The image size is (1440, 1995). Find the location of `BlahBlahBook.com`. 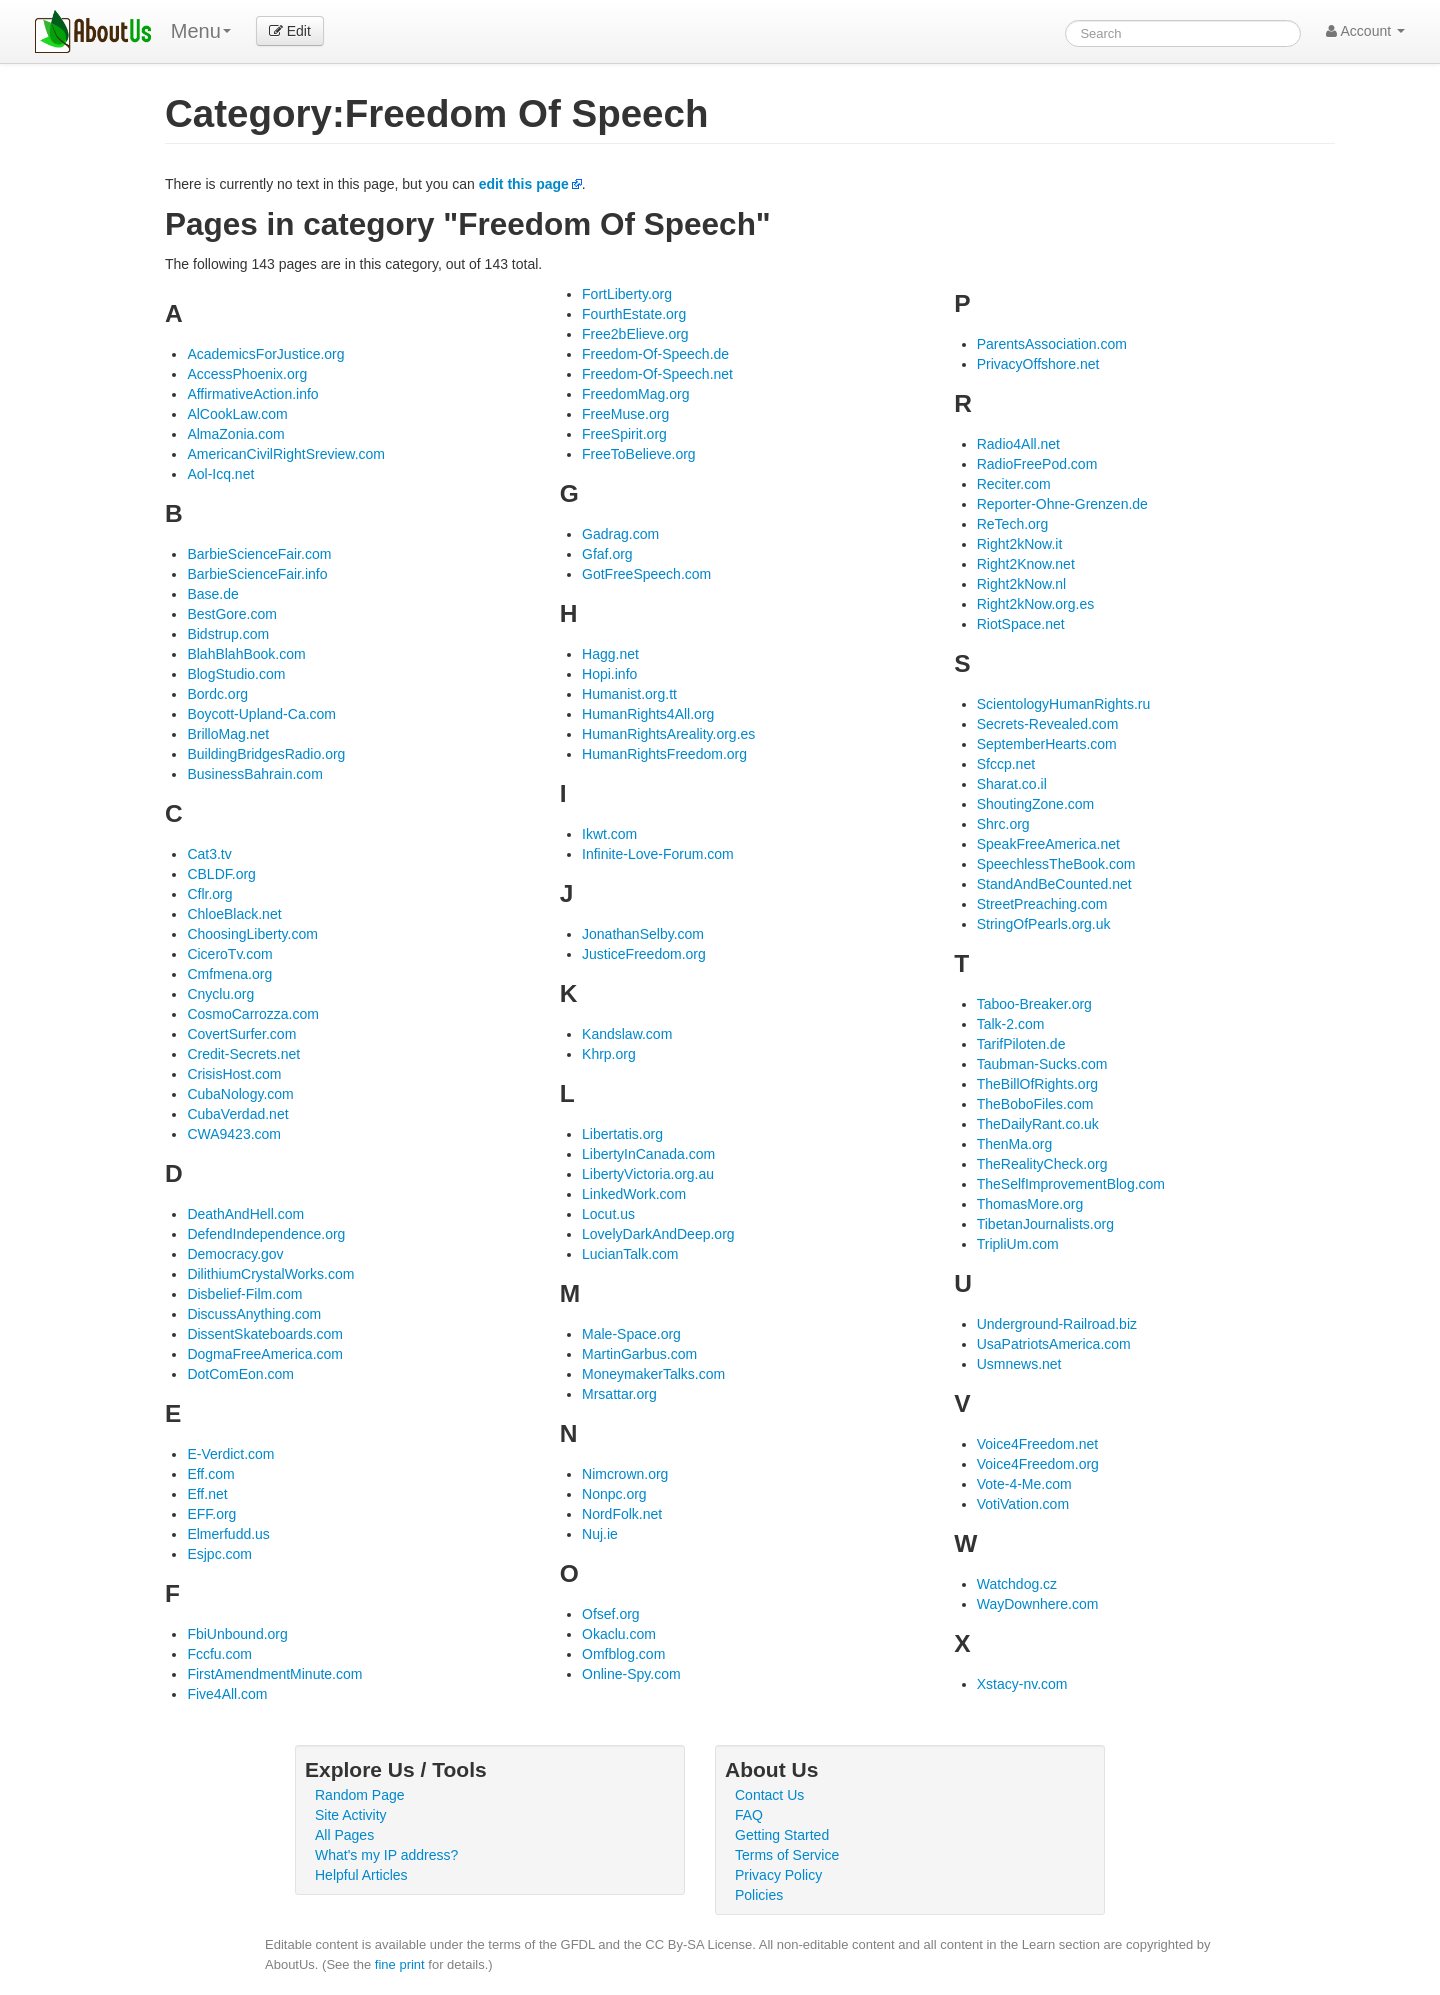

BlahBlahBook.com is located at coordinates (246, 654).